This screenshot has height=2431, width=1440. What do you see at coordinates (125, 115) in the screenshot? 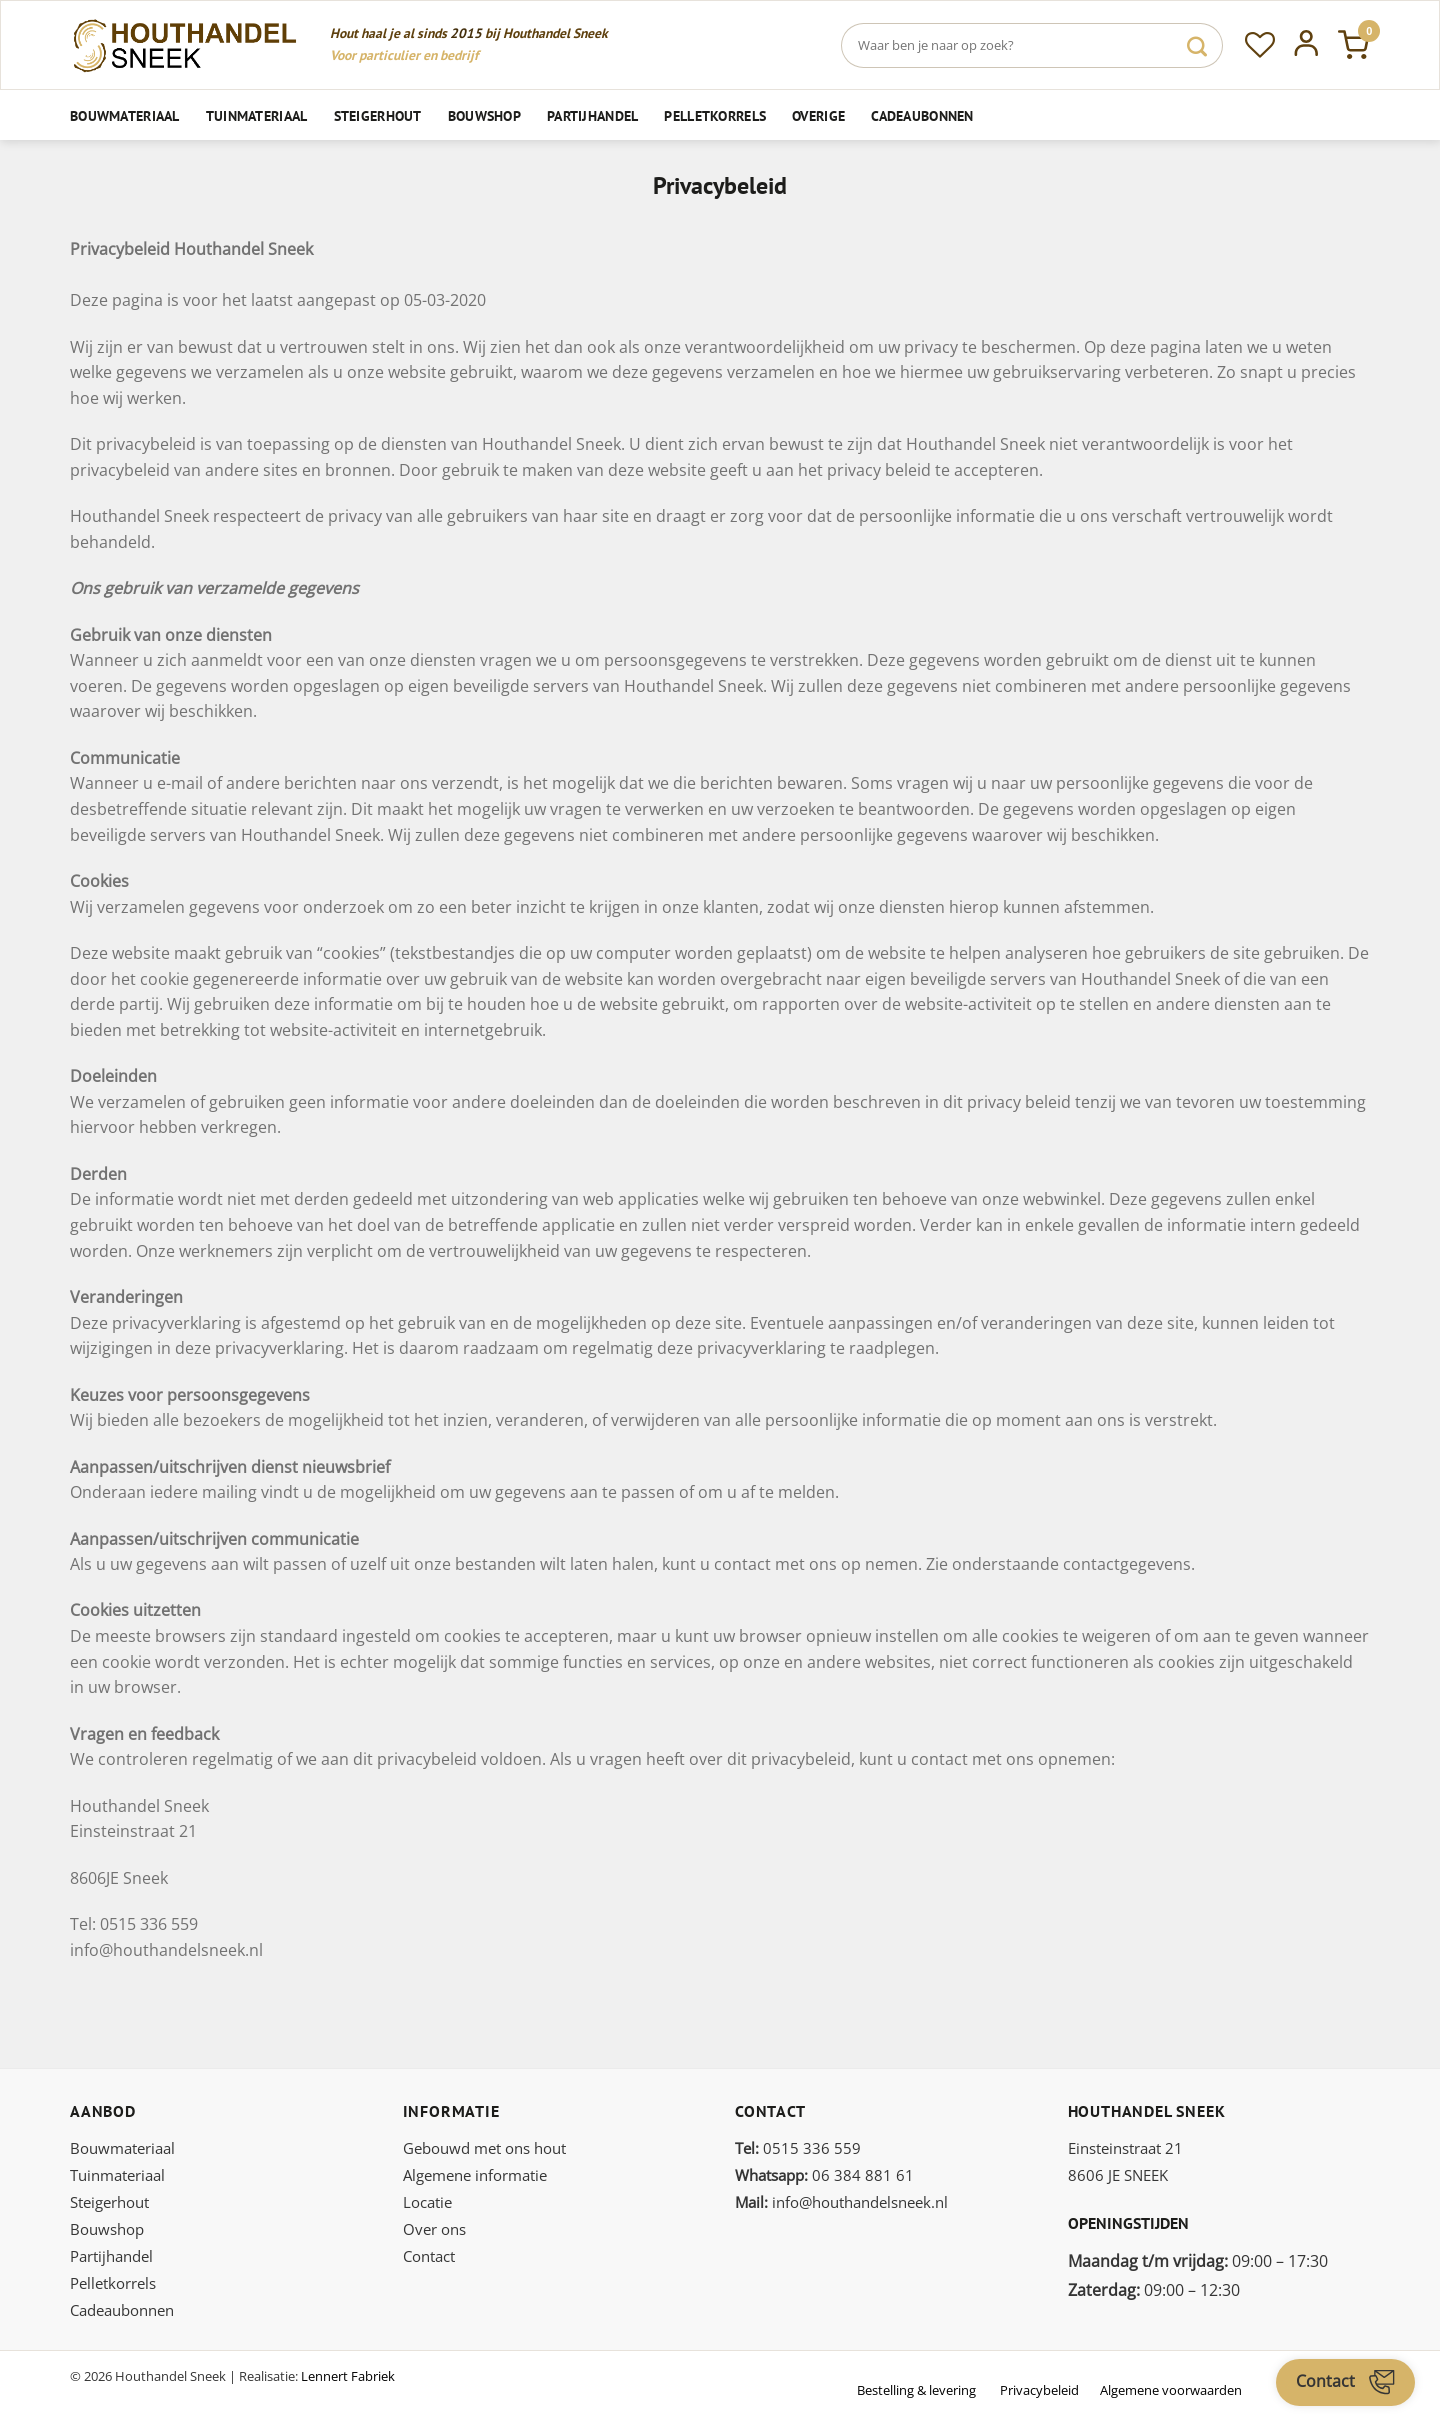
I see `Bouwmateriaal` at bounding box center [125, 115].